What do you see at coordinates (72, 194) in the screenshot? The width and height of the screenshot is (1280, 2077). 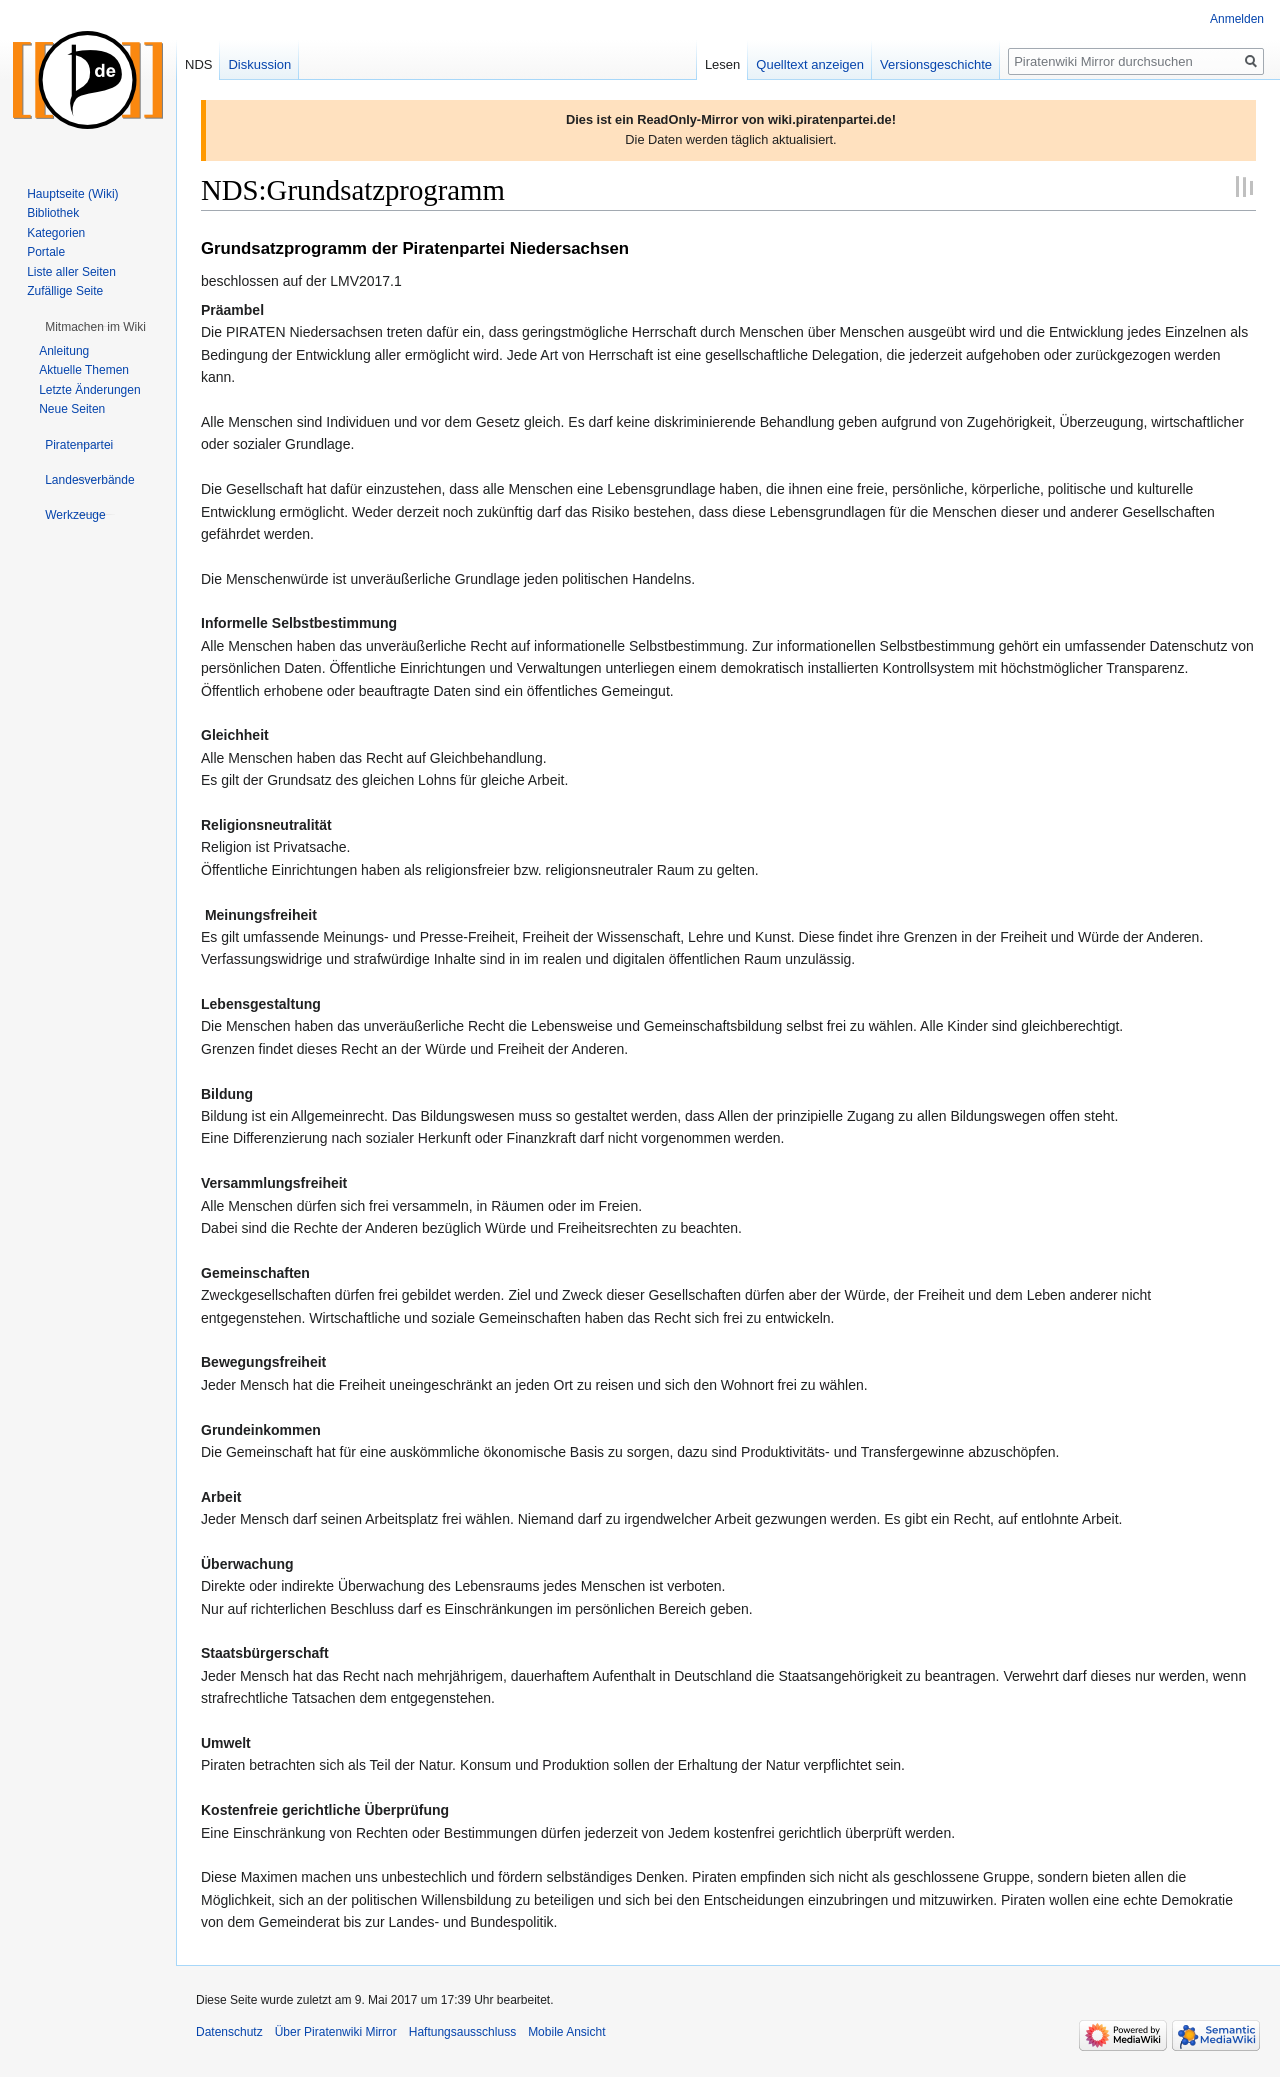 I see `Hauptseite (Wiki)` at bounding box center [72, 194].